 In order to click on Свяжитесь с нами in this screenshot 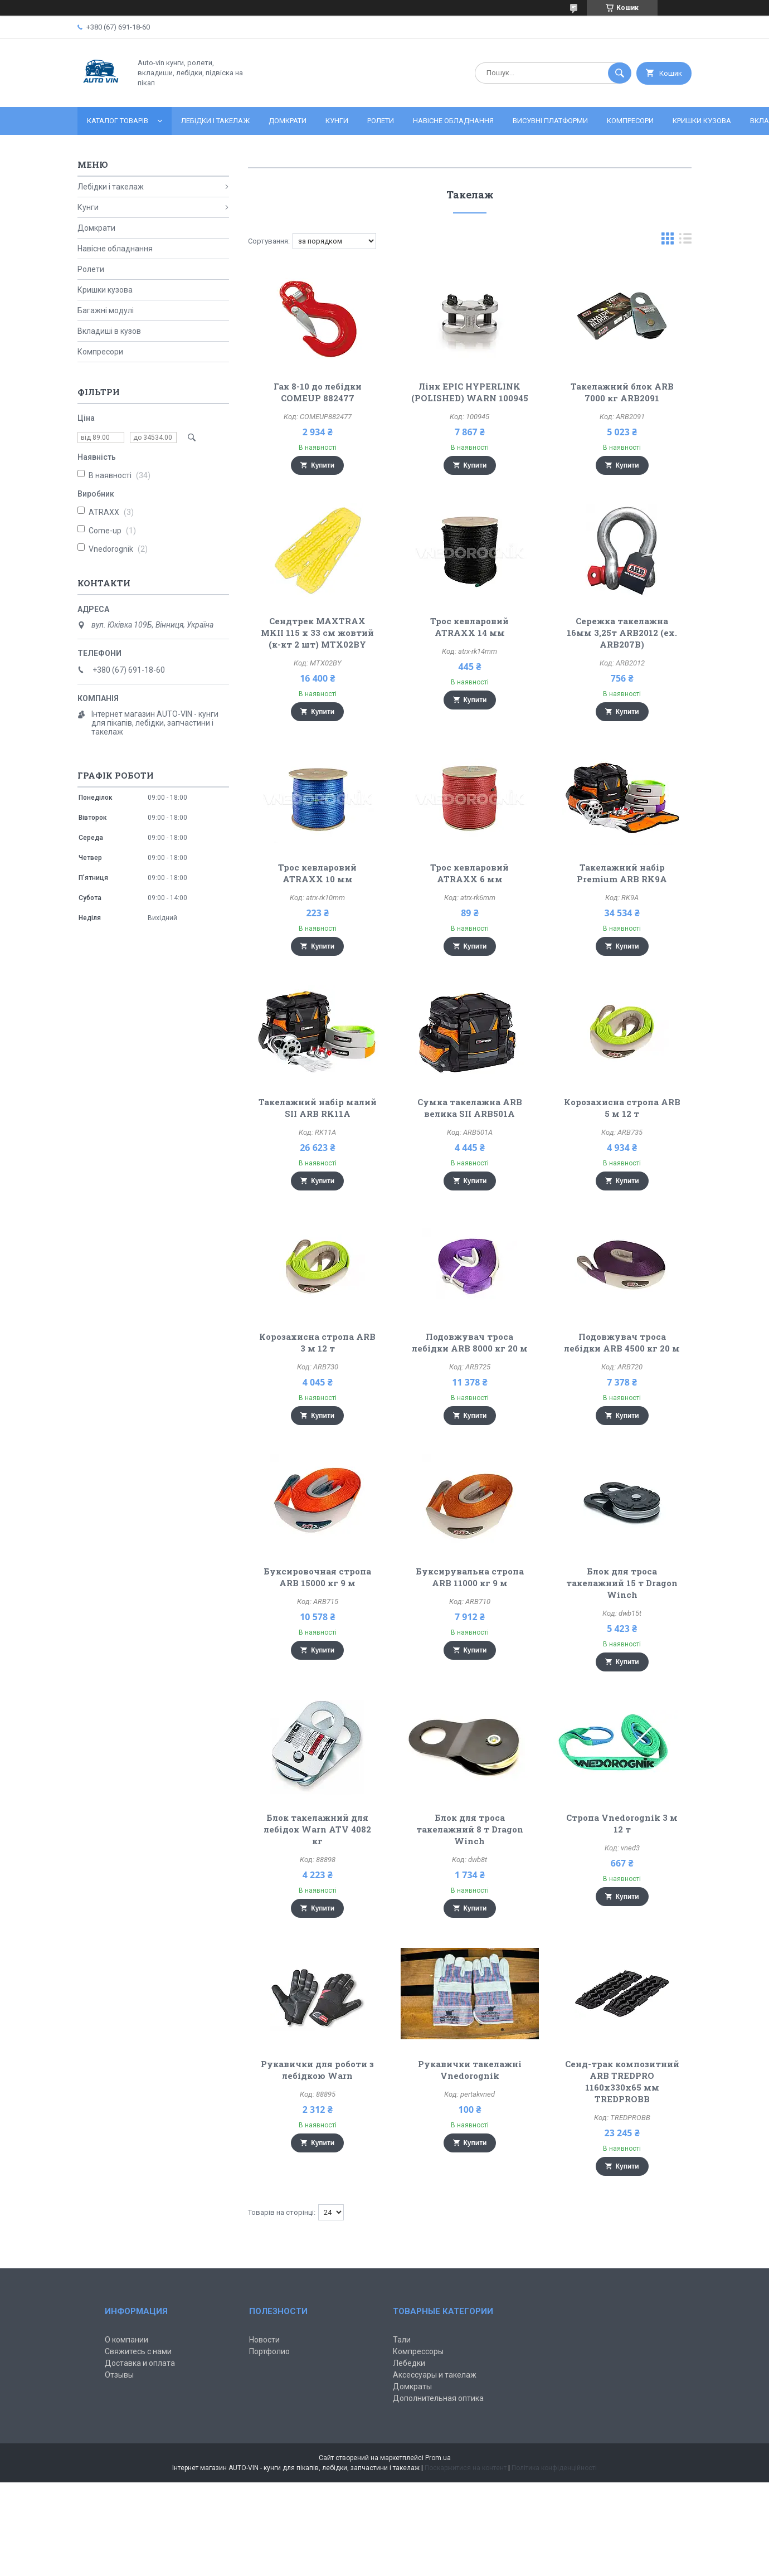, I will do `click(138, 2351)`.